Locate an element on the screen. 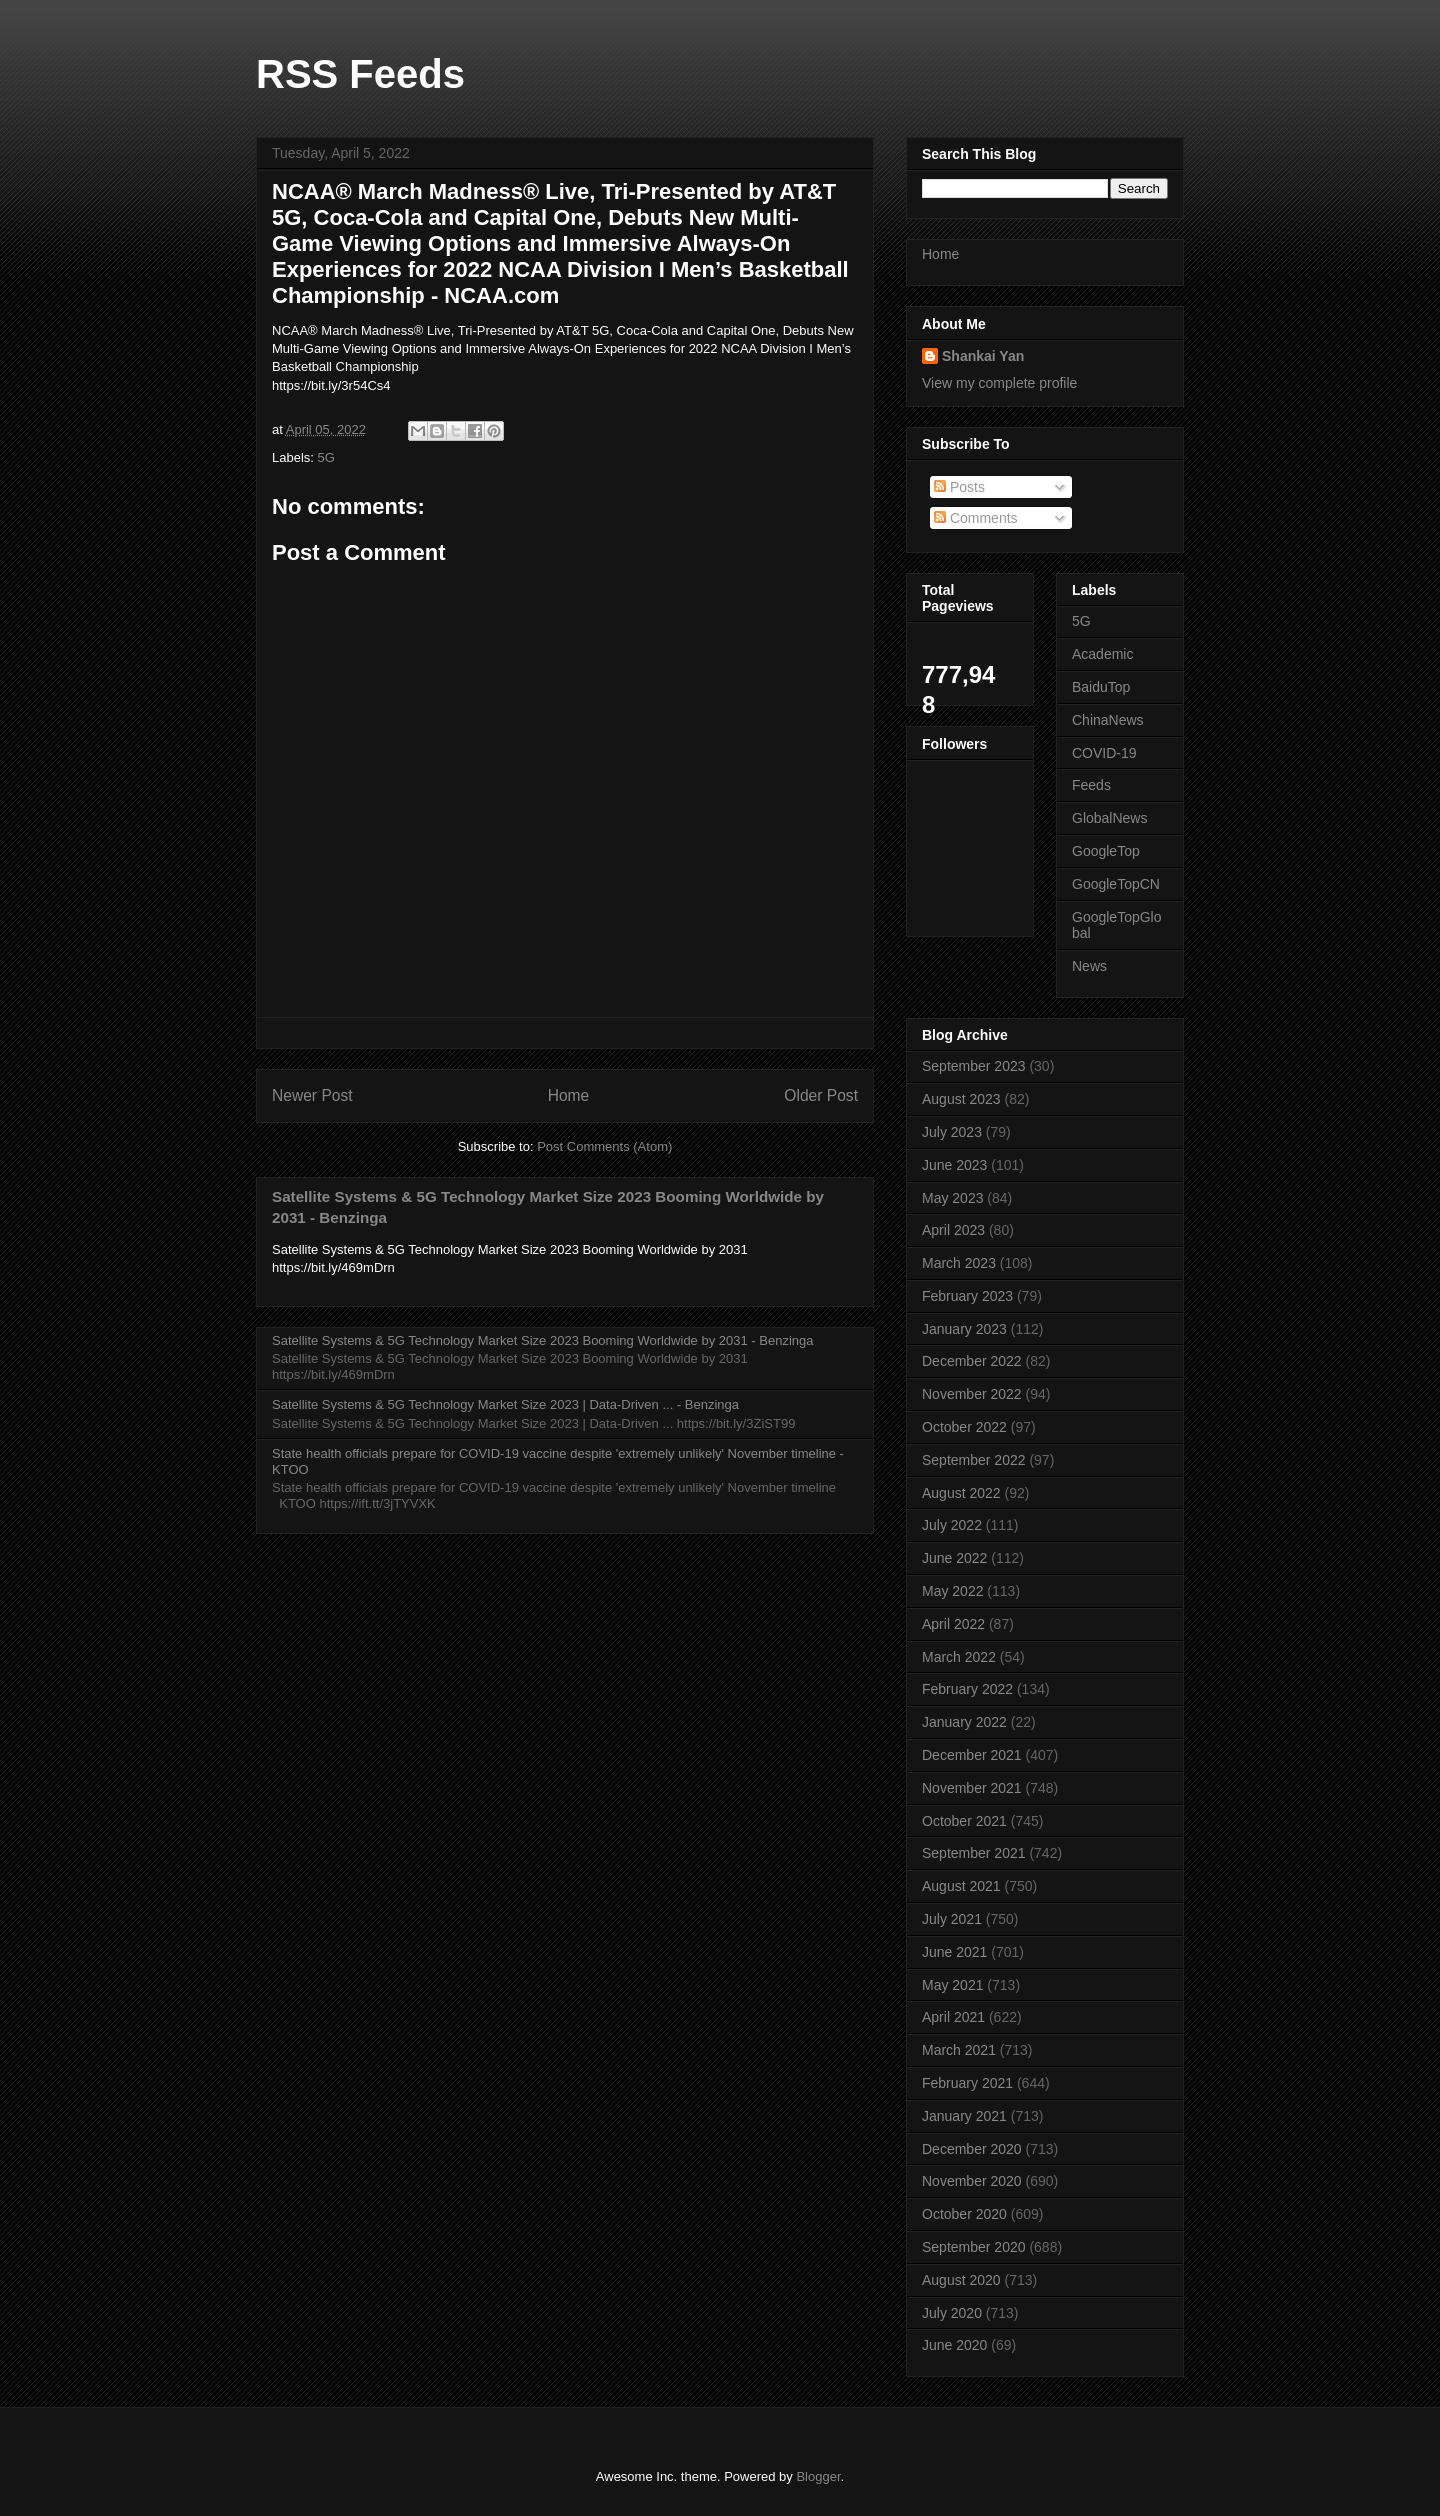 The width and height of the screenshot is (1440, 2516). February 2021 is located at coordinates (967, 2083).